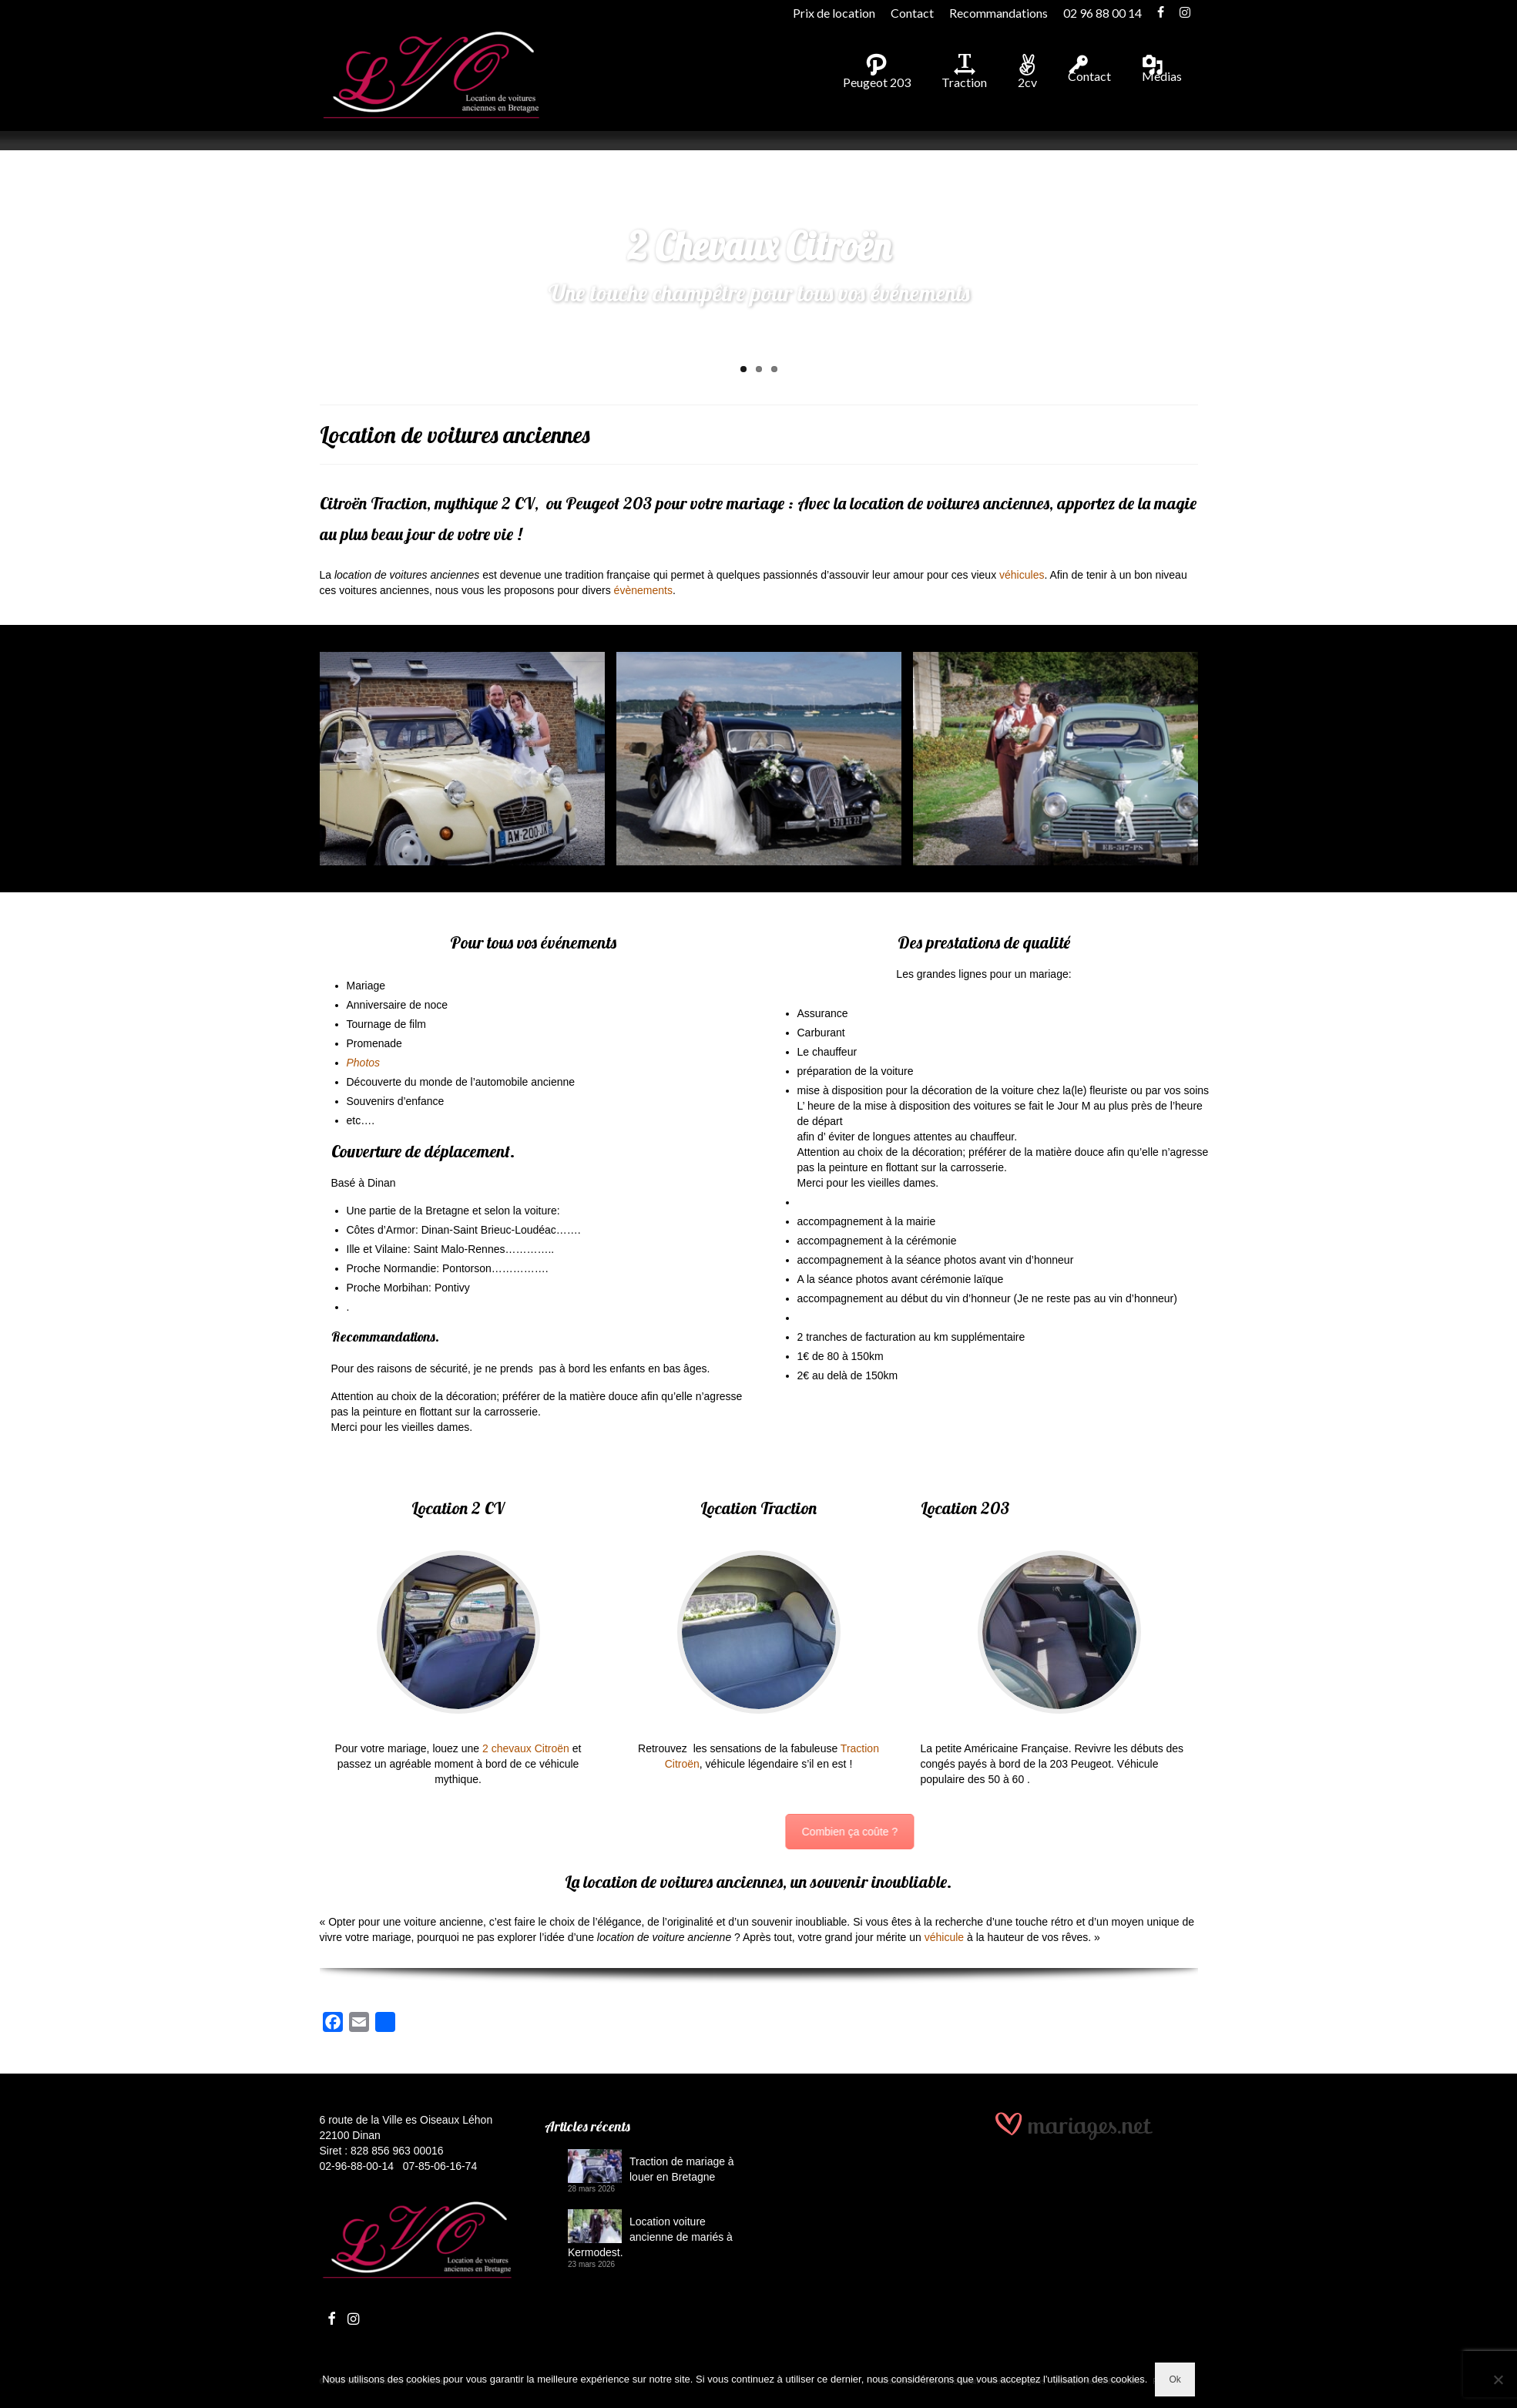  What do you see at coordinates (359, 2025) in the screenshot?
I see `[Email]` at bounding box center [359, 2025].